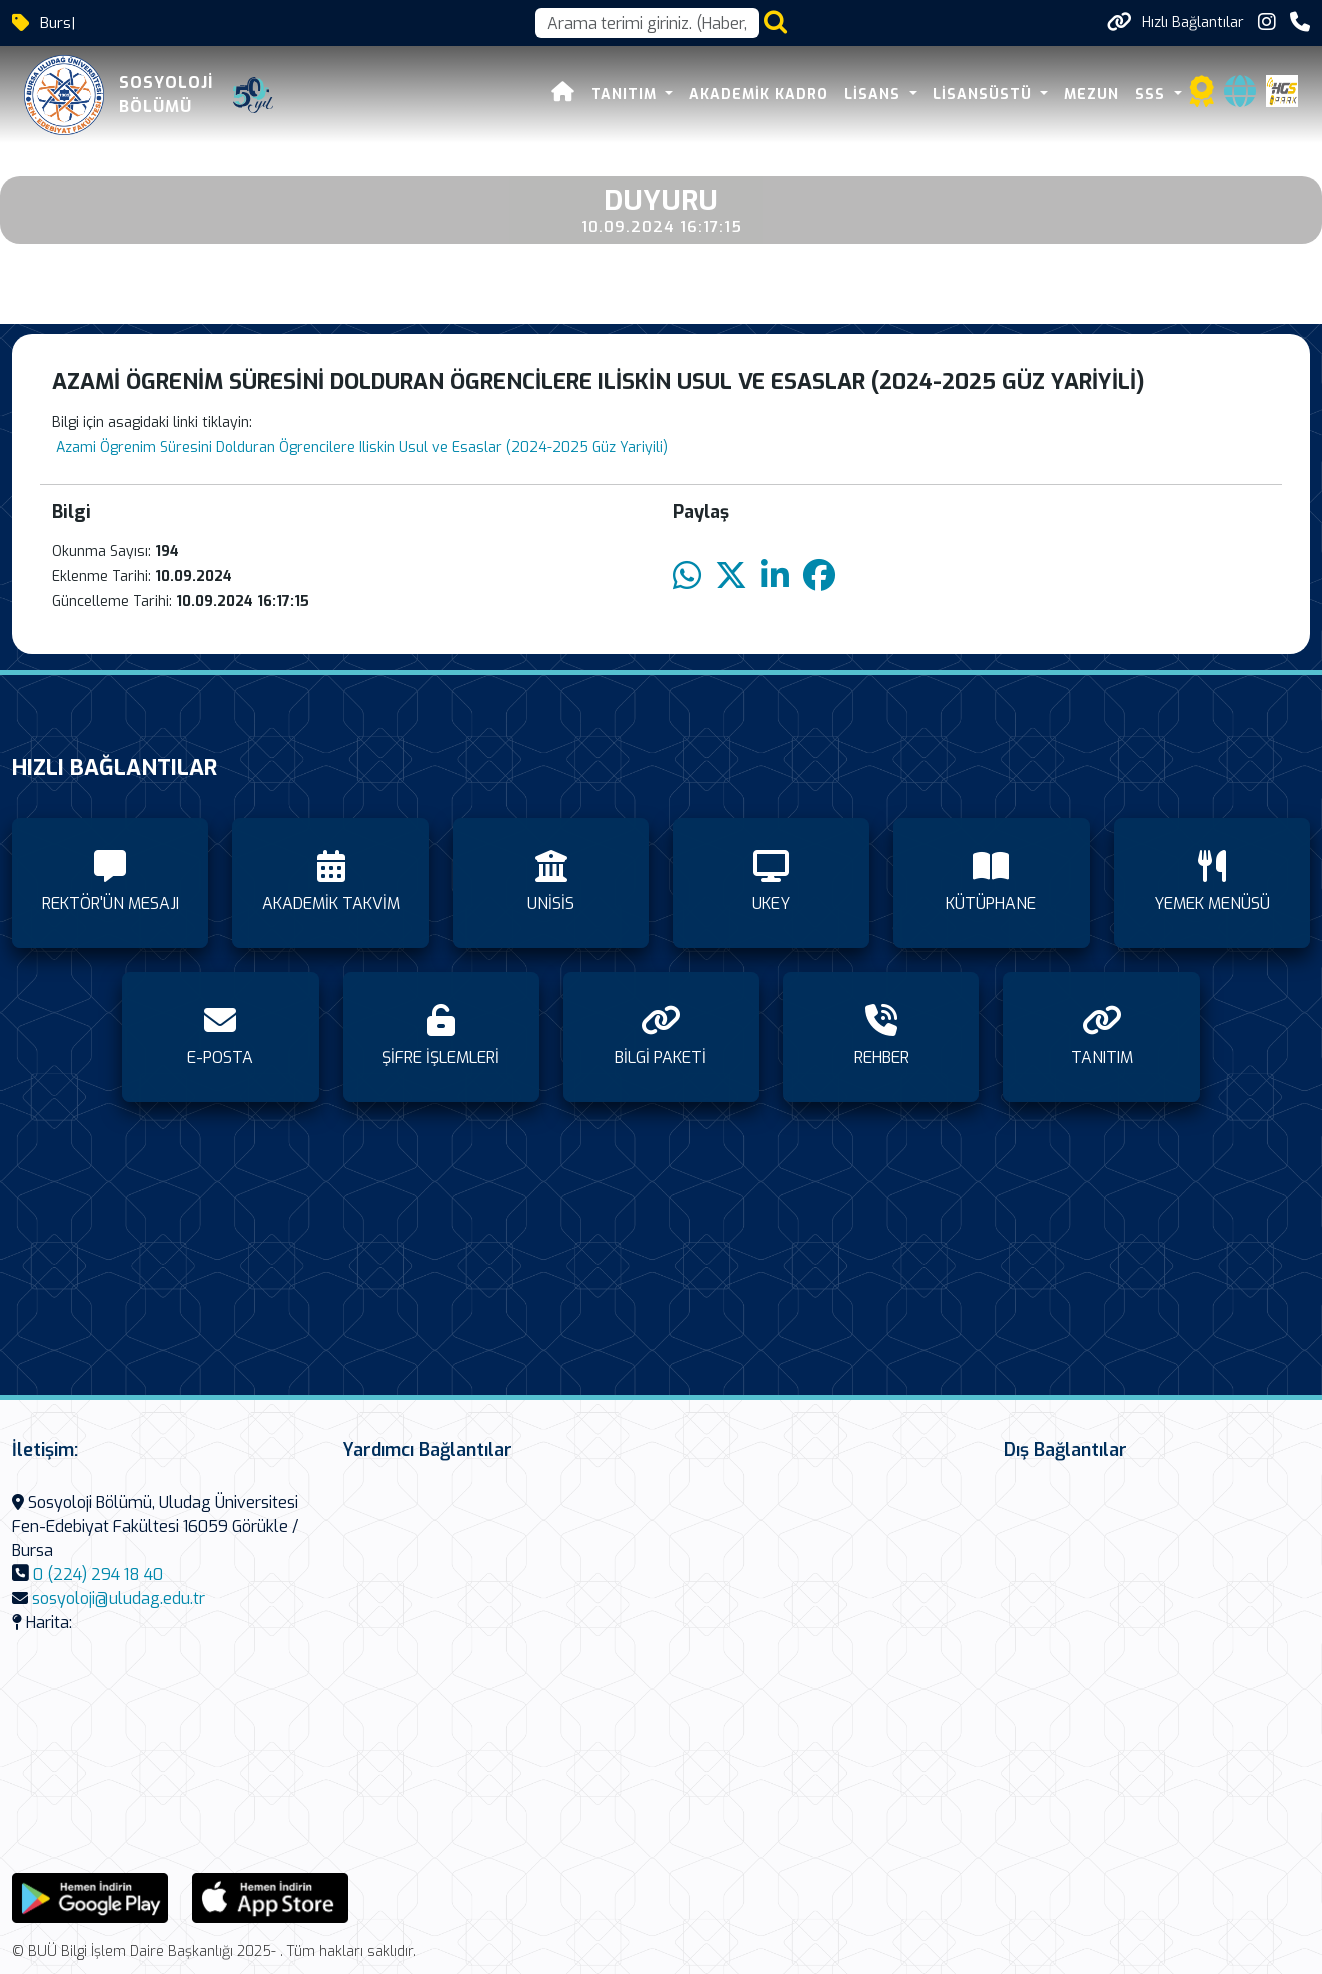 The height and width of the screenshot is (1974, 1322). I want to click on AKADEMİK KADRO, so click(758, 94).